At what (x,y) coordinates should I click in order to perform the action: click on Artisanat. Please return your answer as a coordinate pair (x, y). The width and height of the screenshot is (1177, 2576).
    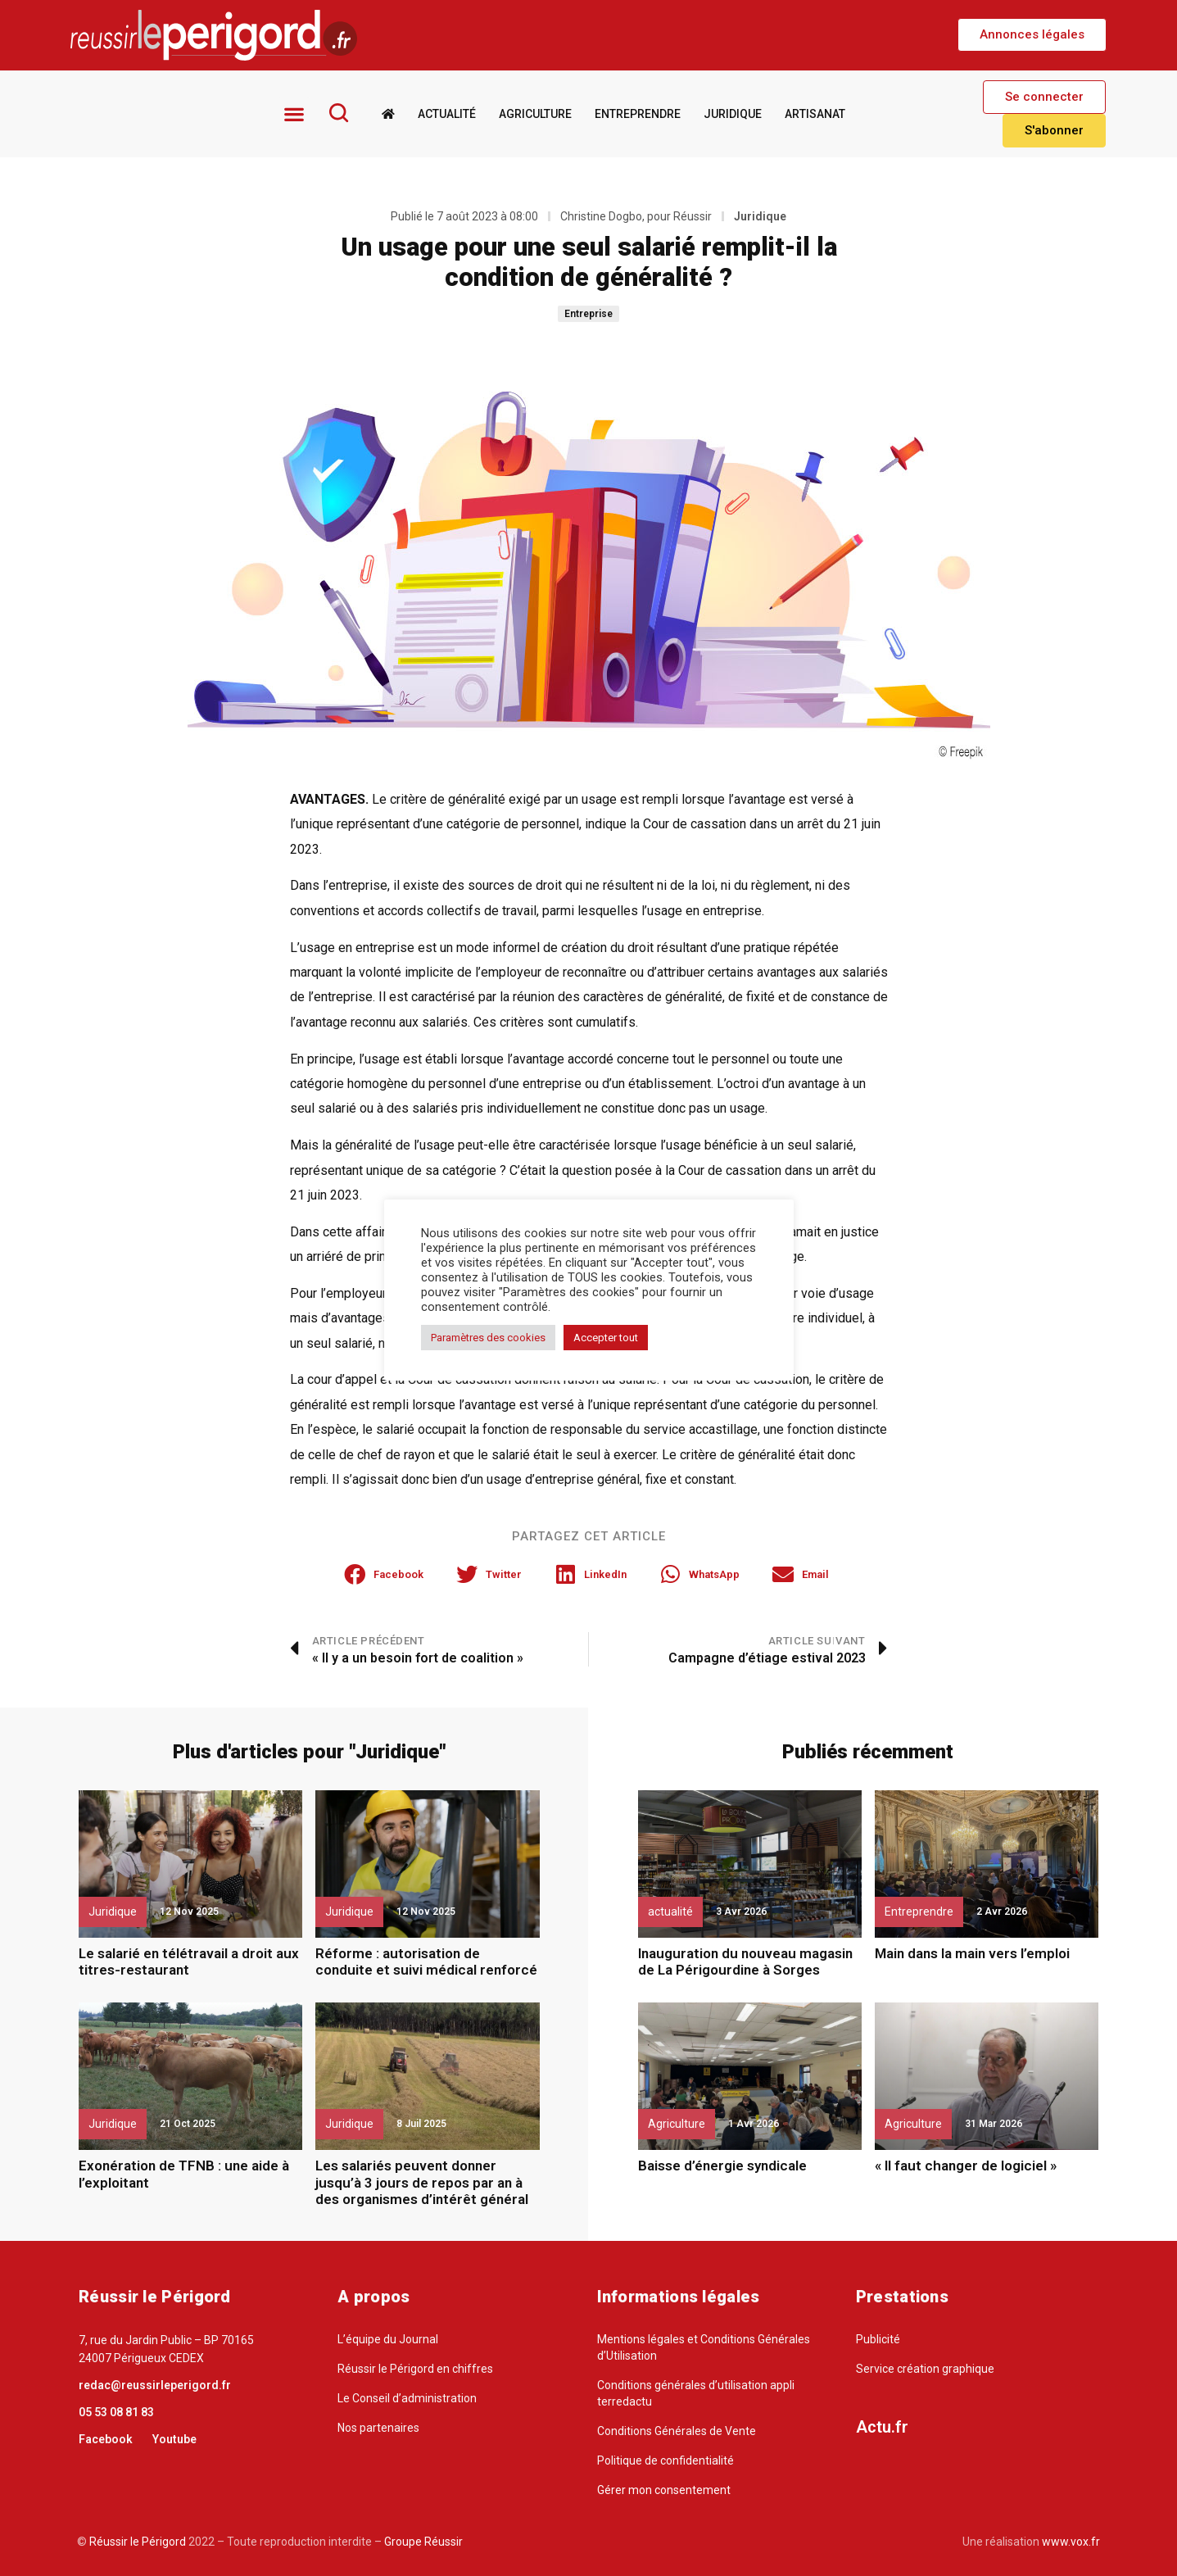
    Looking at the image, I should click on (814, 113).